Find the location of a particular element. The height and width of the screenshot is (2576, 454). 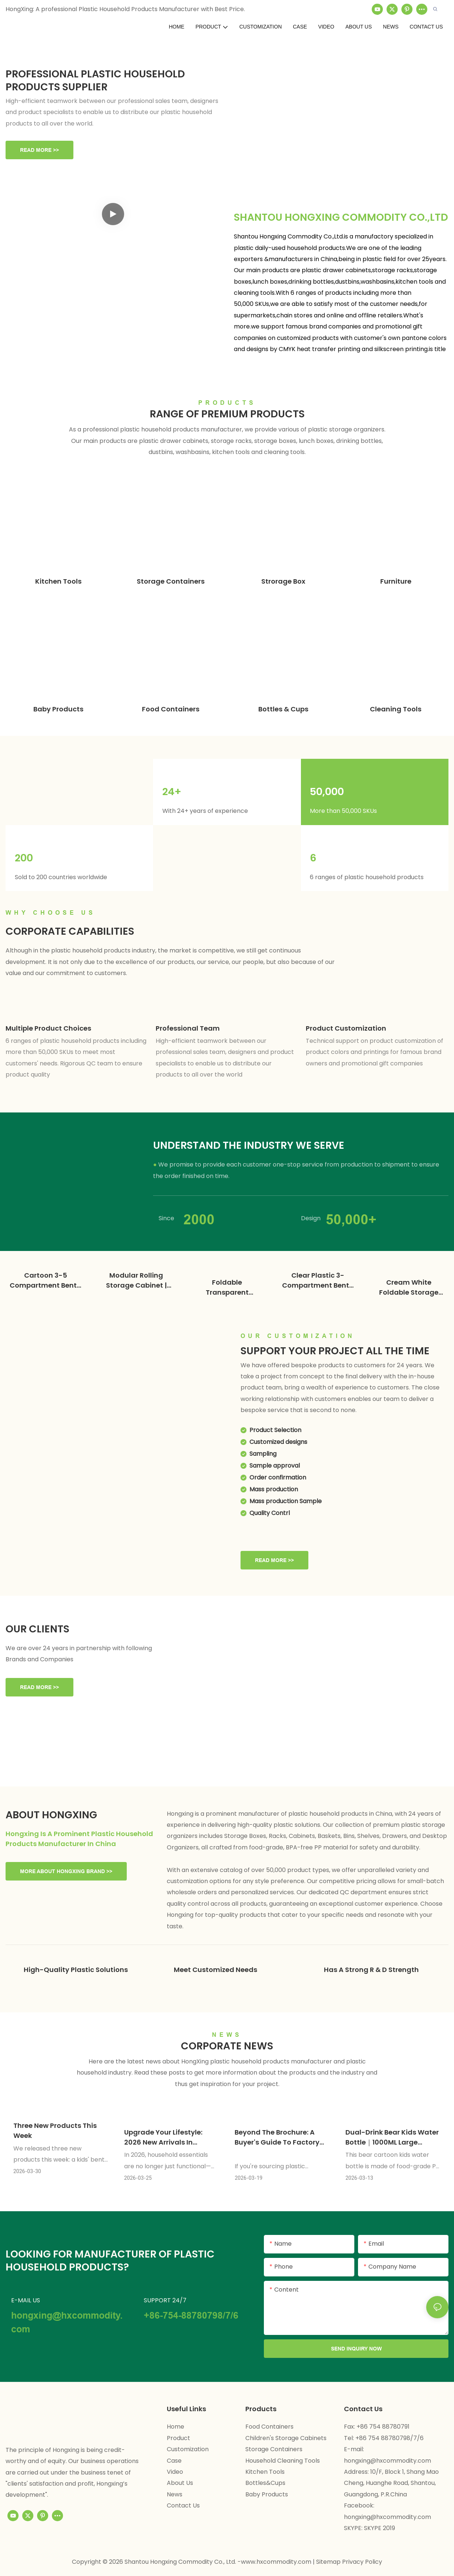

Strorage Box is located at coordinates (283, 581).